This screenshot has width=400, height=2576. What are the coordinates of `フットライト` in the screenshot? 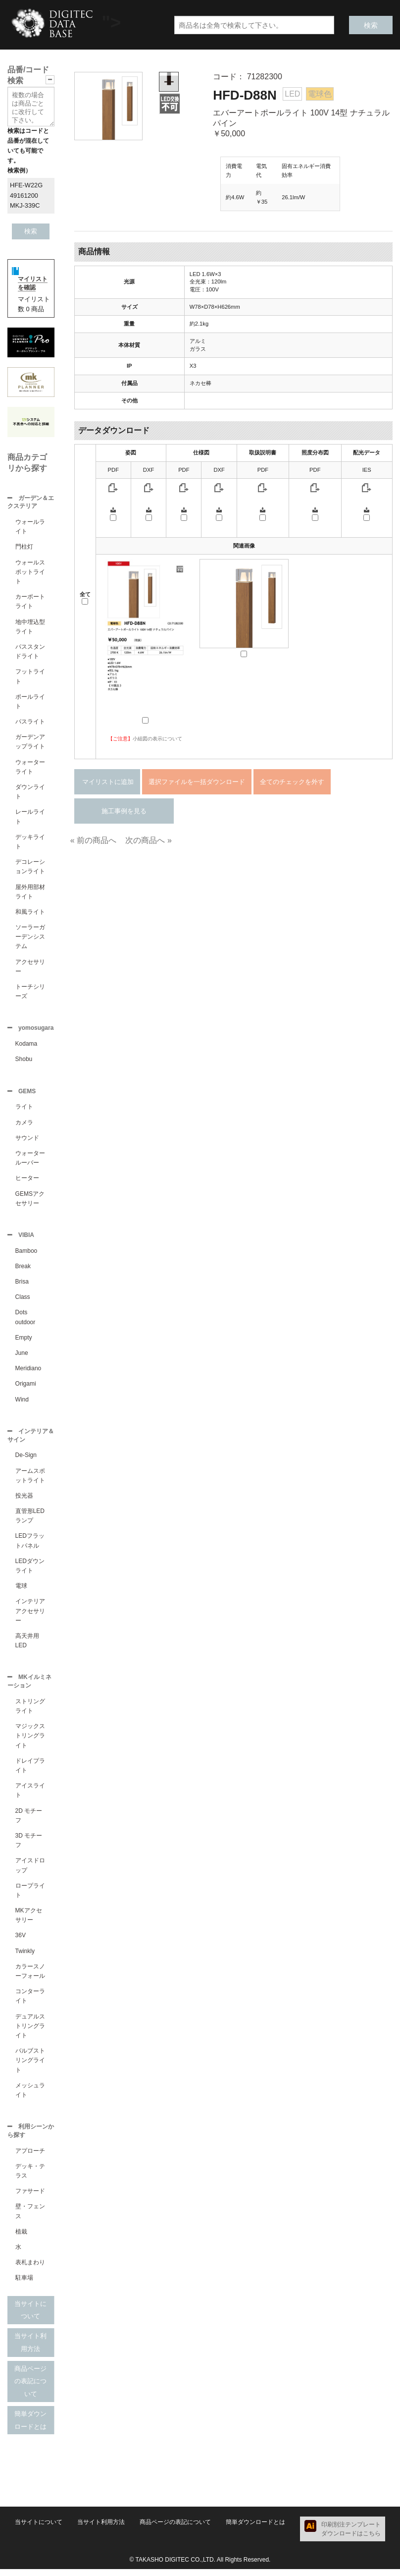 It's located at (30, 677).